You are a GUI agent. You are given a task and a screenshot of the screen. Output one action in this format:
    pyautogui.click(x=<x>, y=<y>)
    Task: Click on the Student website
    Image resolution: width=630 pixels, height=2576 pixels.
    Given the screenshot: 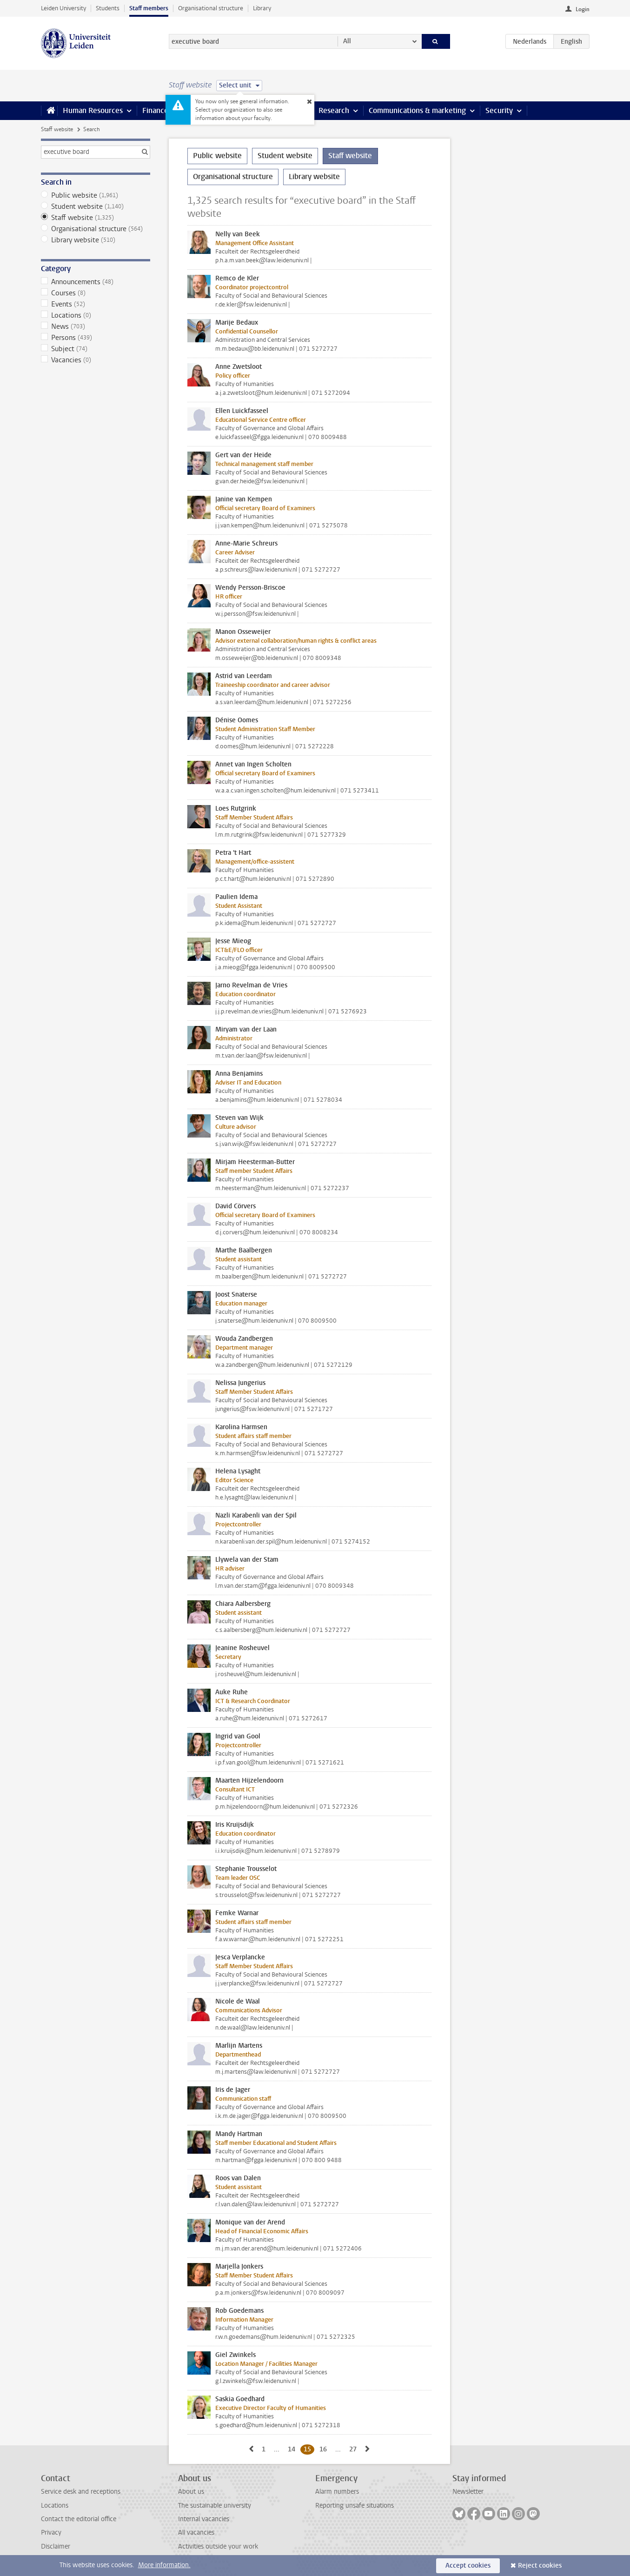 What is the action you would take?
    pyautogui.click(x=95, y=206)
    